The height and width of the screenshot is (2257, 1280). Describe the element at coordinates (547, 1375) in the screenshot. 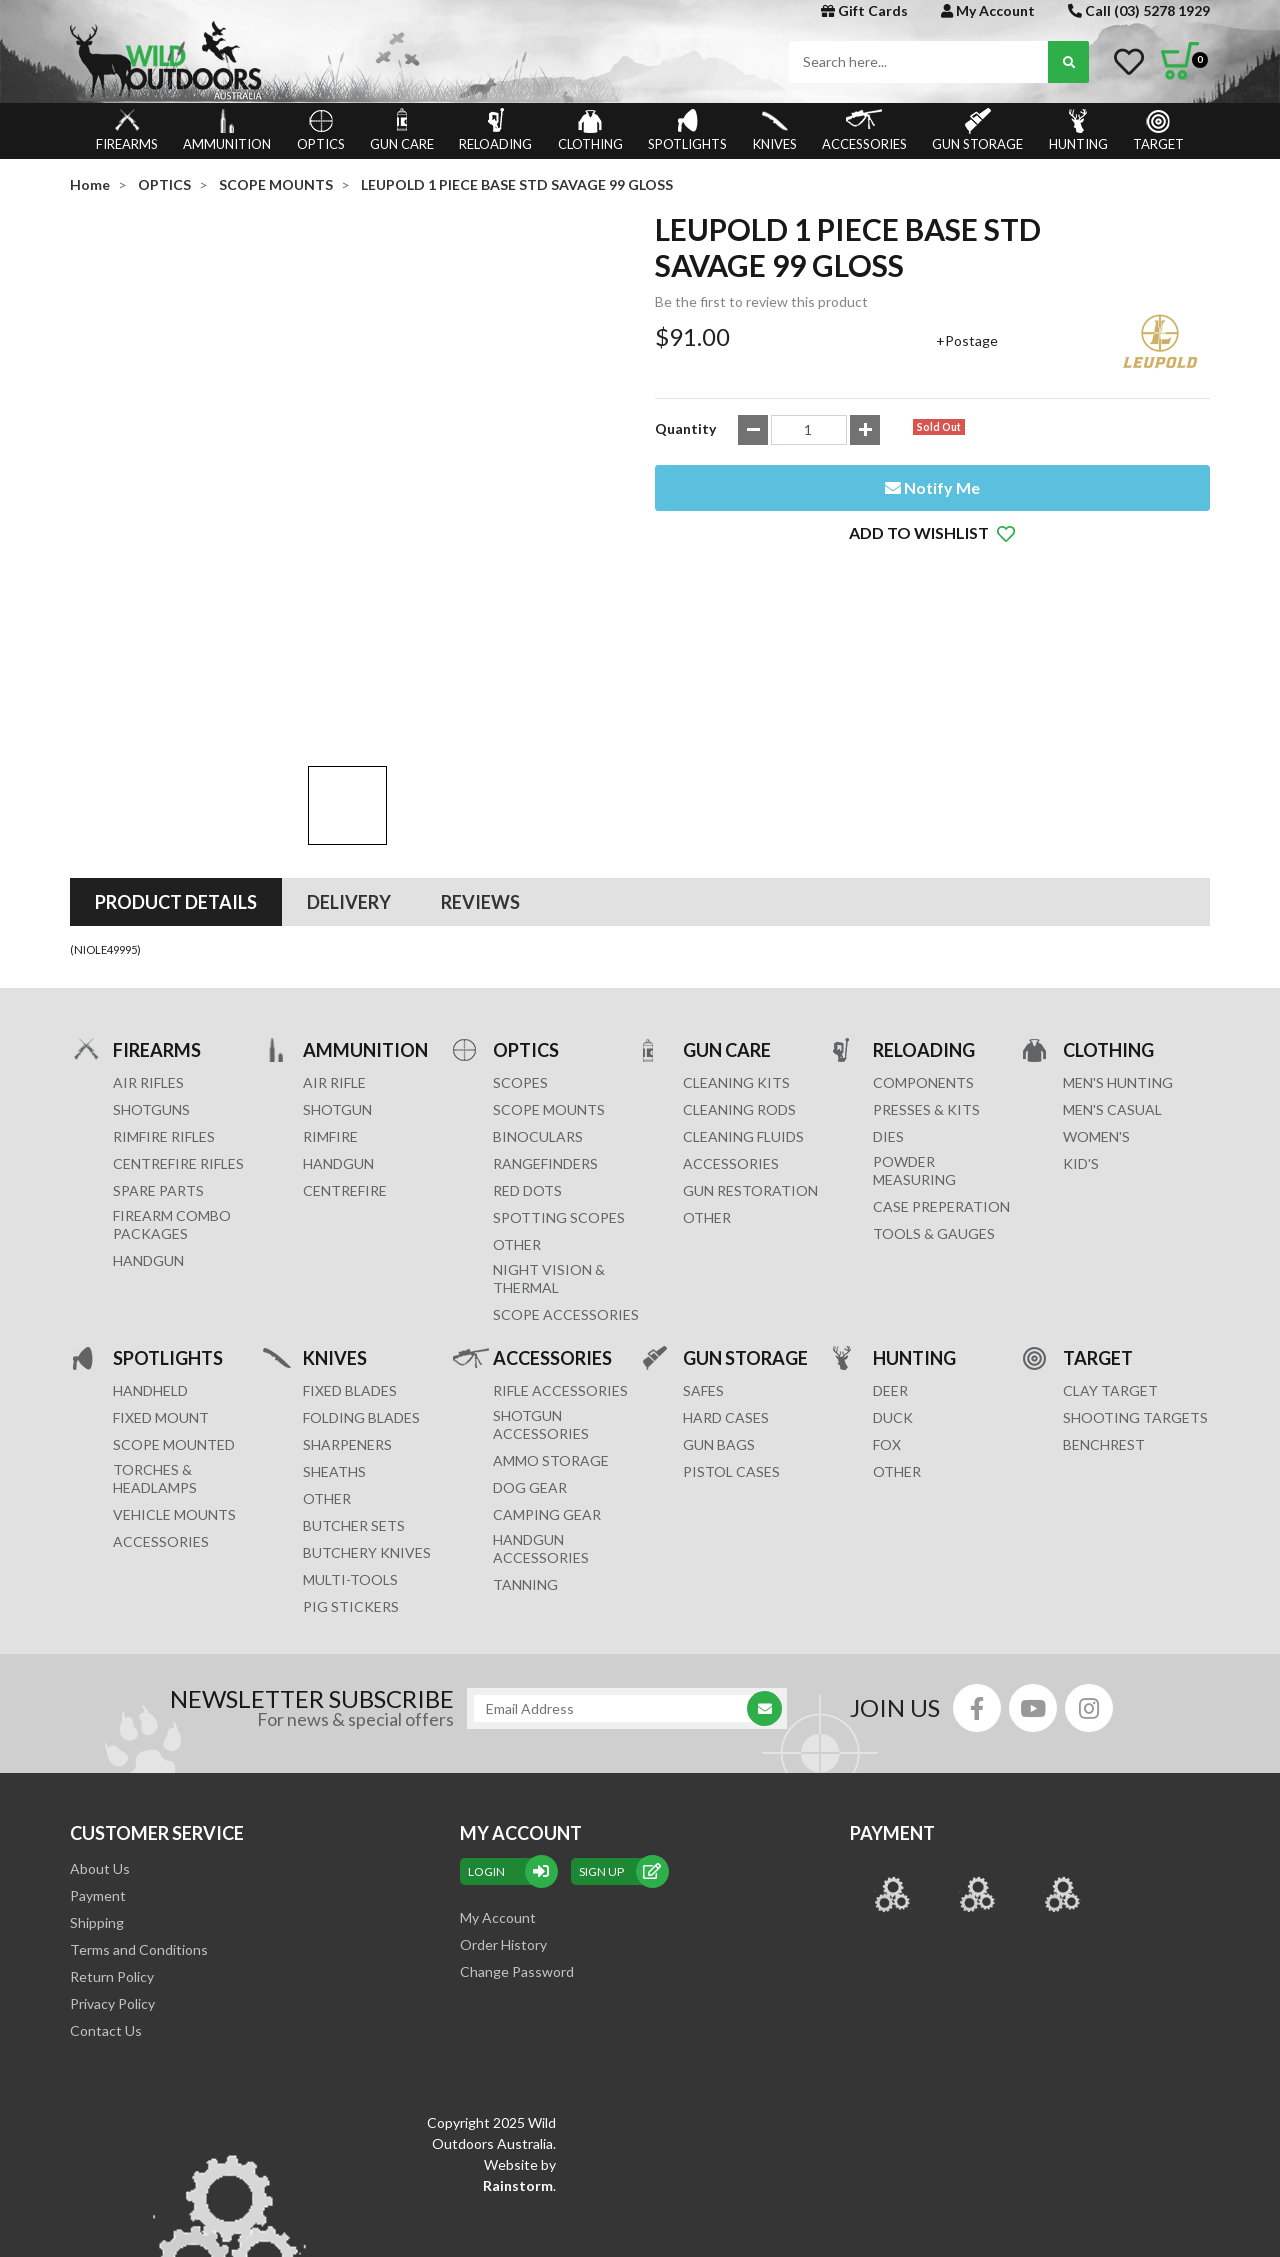

I see `CAMPING GEAR` at that location.